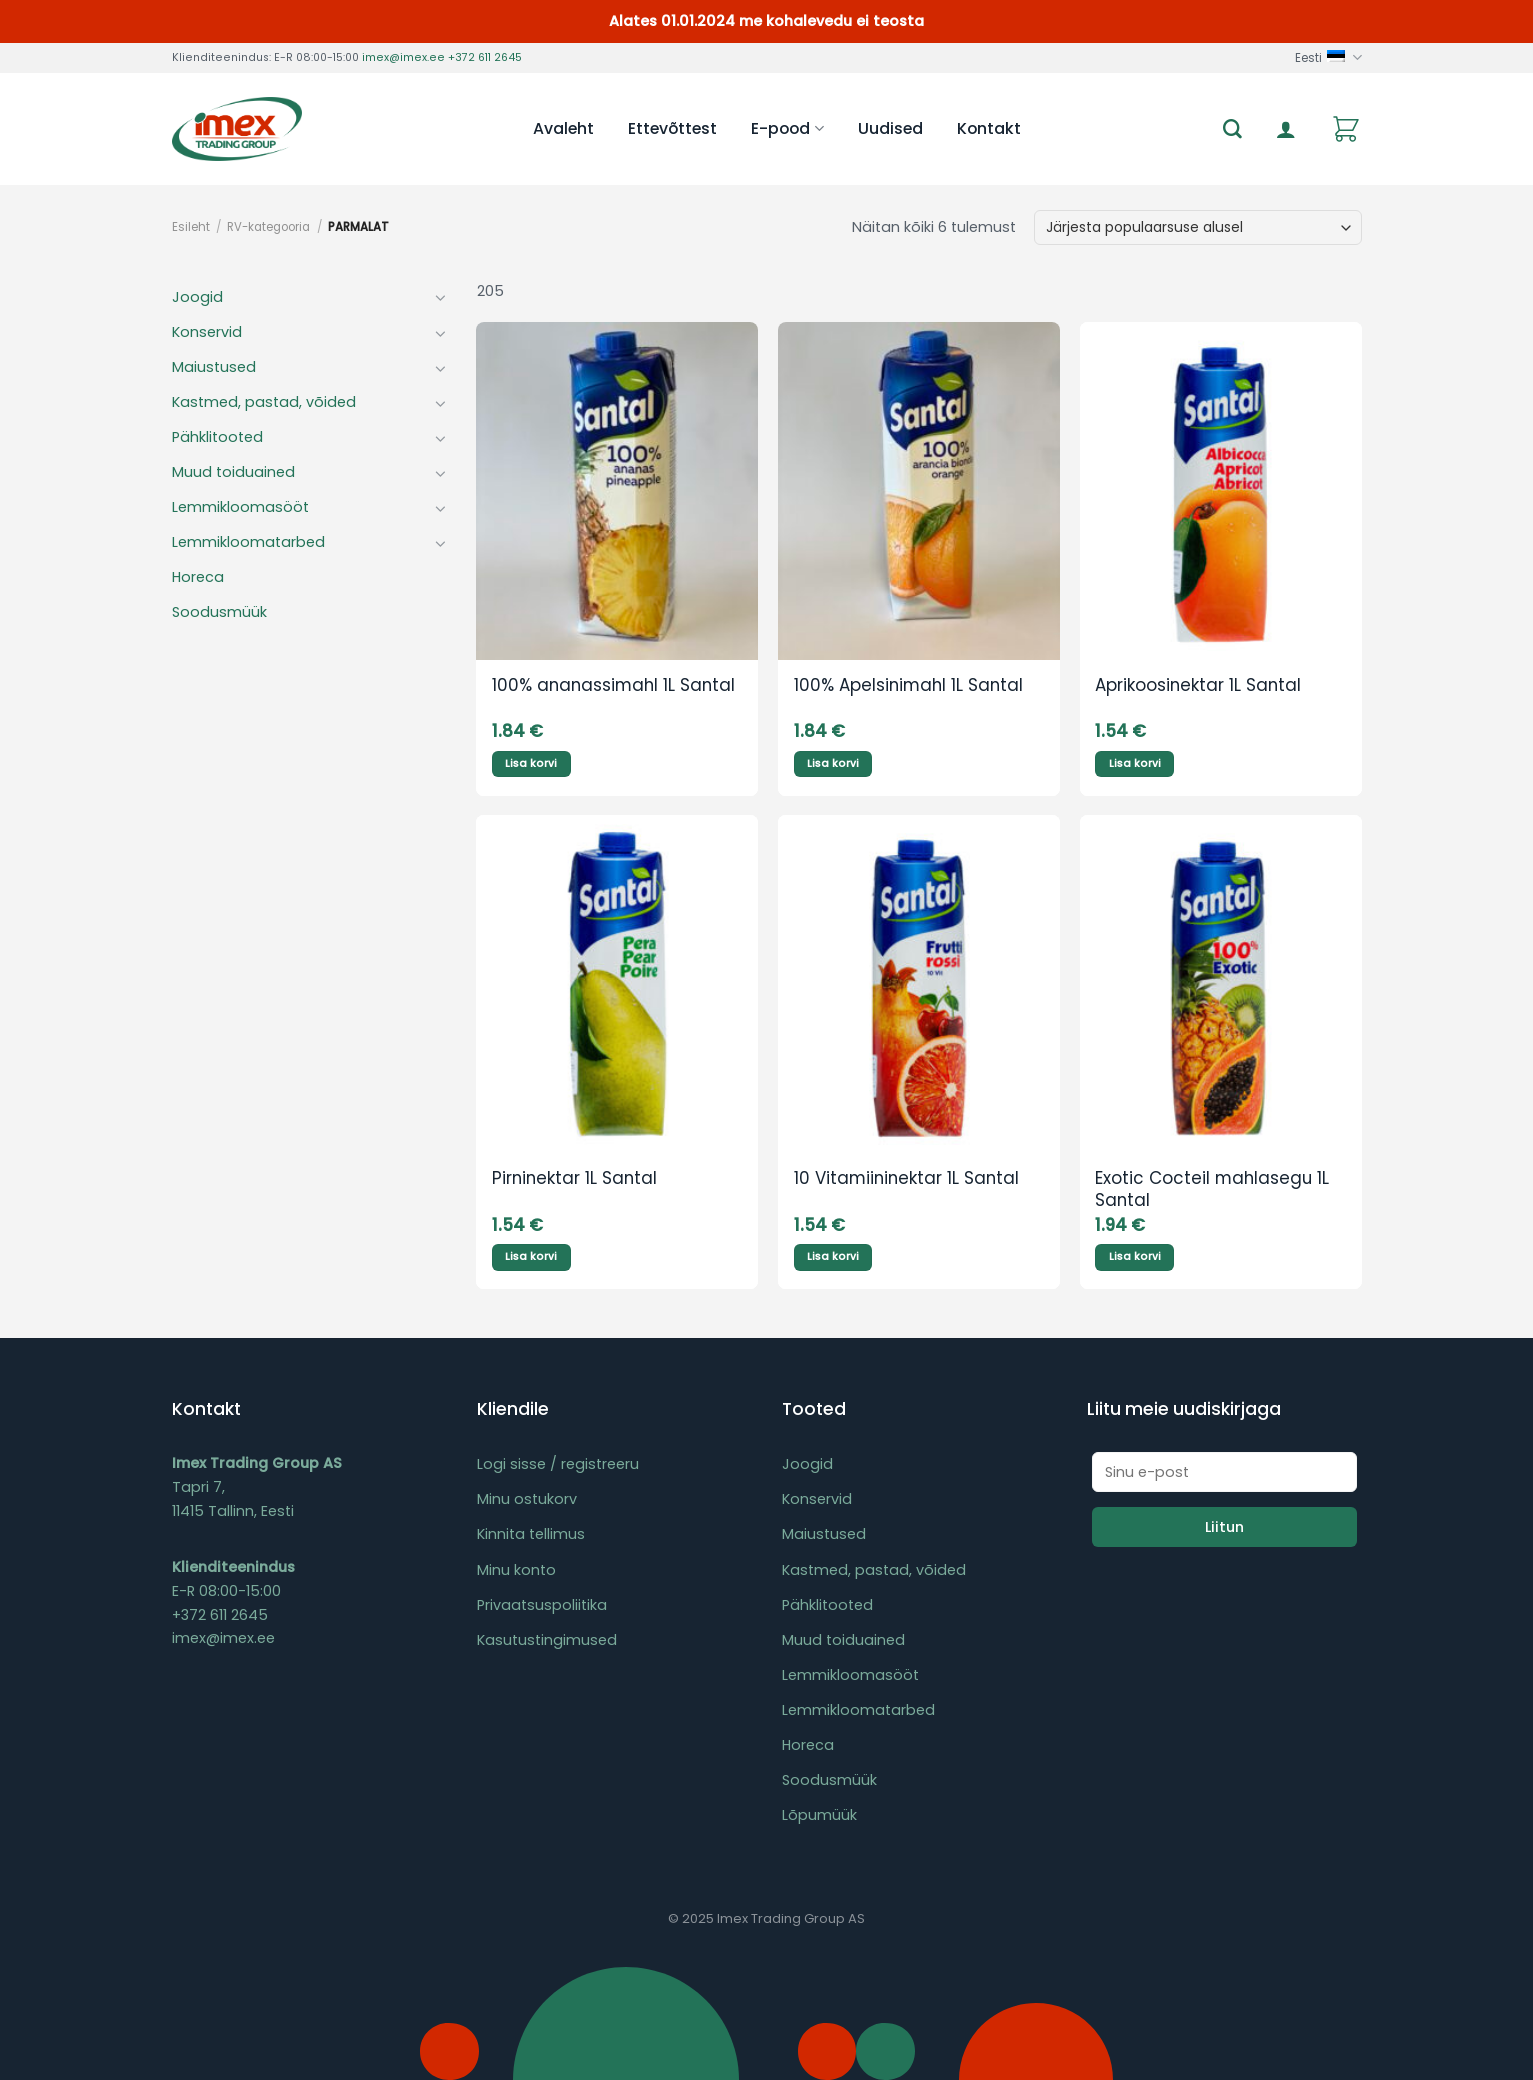 This screenshot has width=1533, height=2080. I want to click on Soodusmüük, so click(219, 612).